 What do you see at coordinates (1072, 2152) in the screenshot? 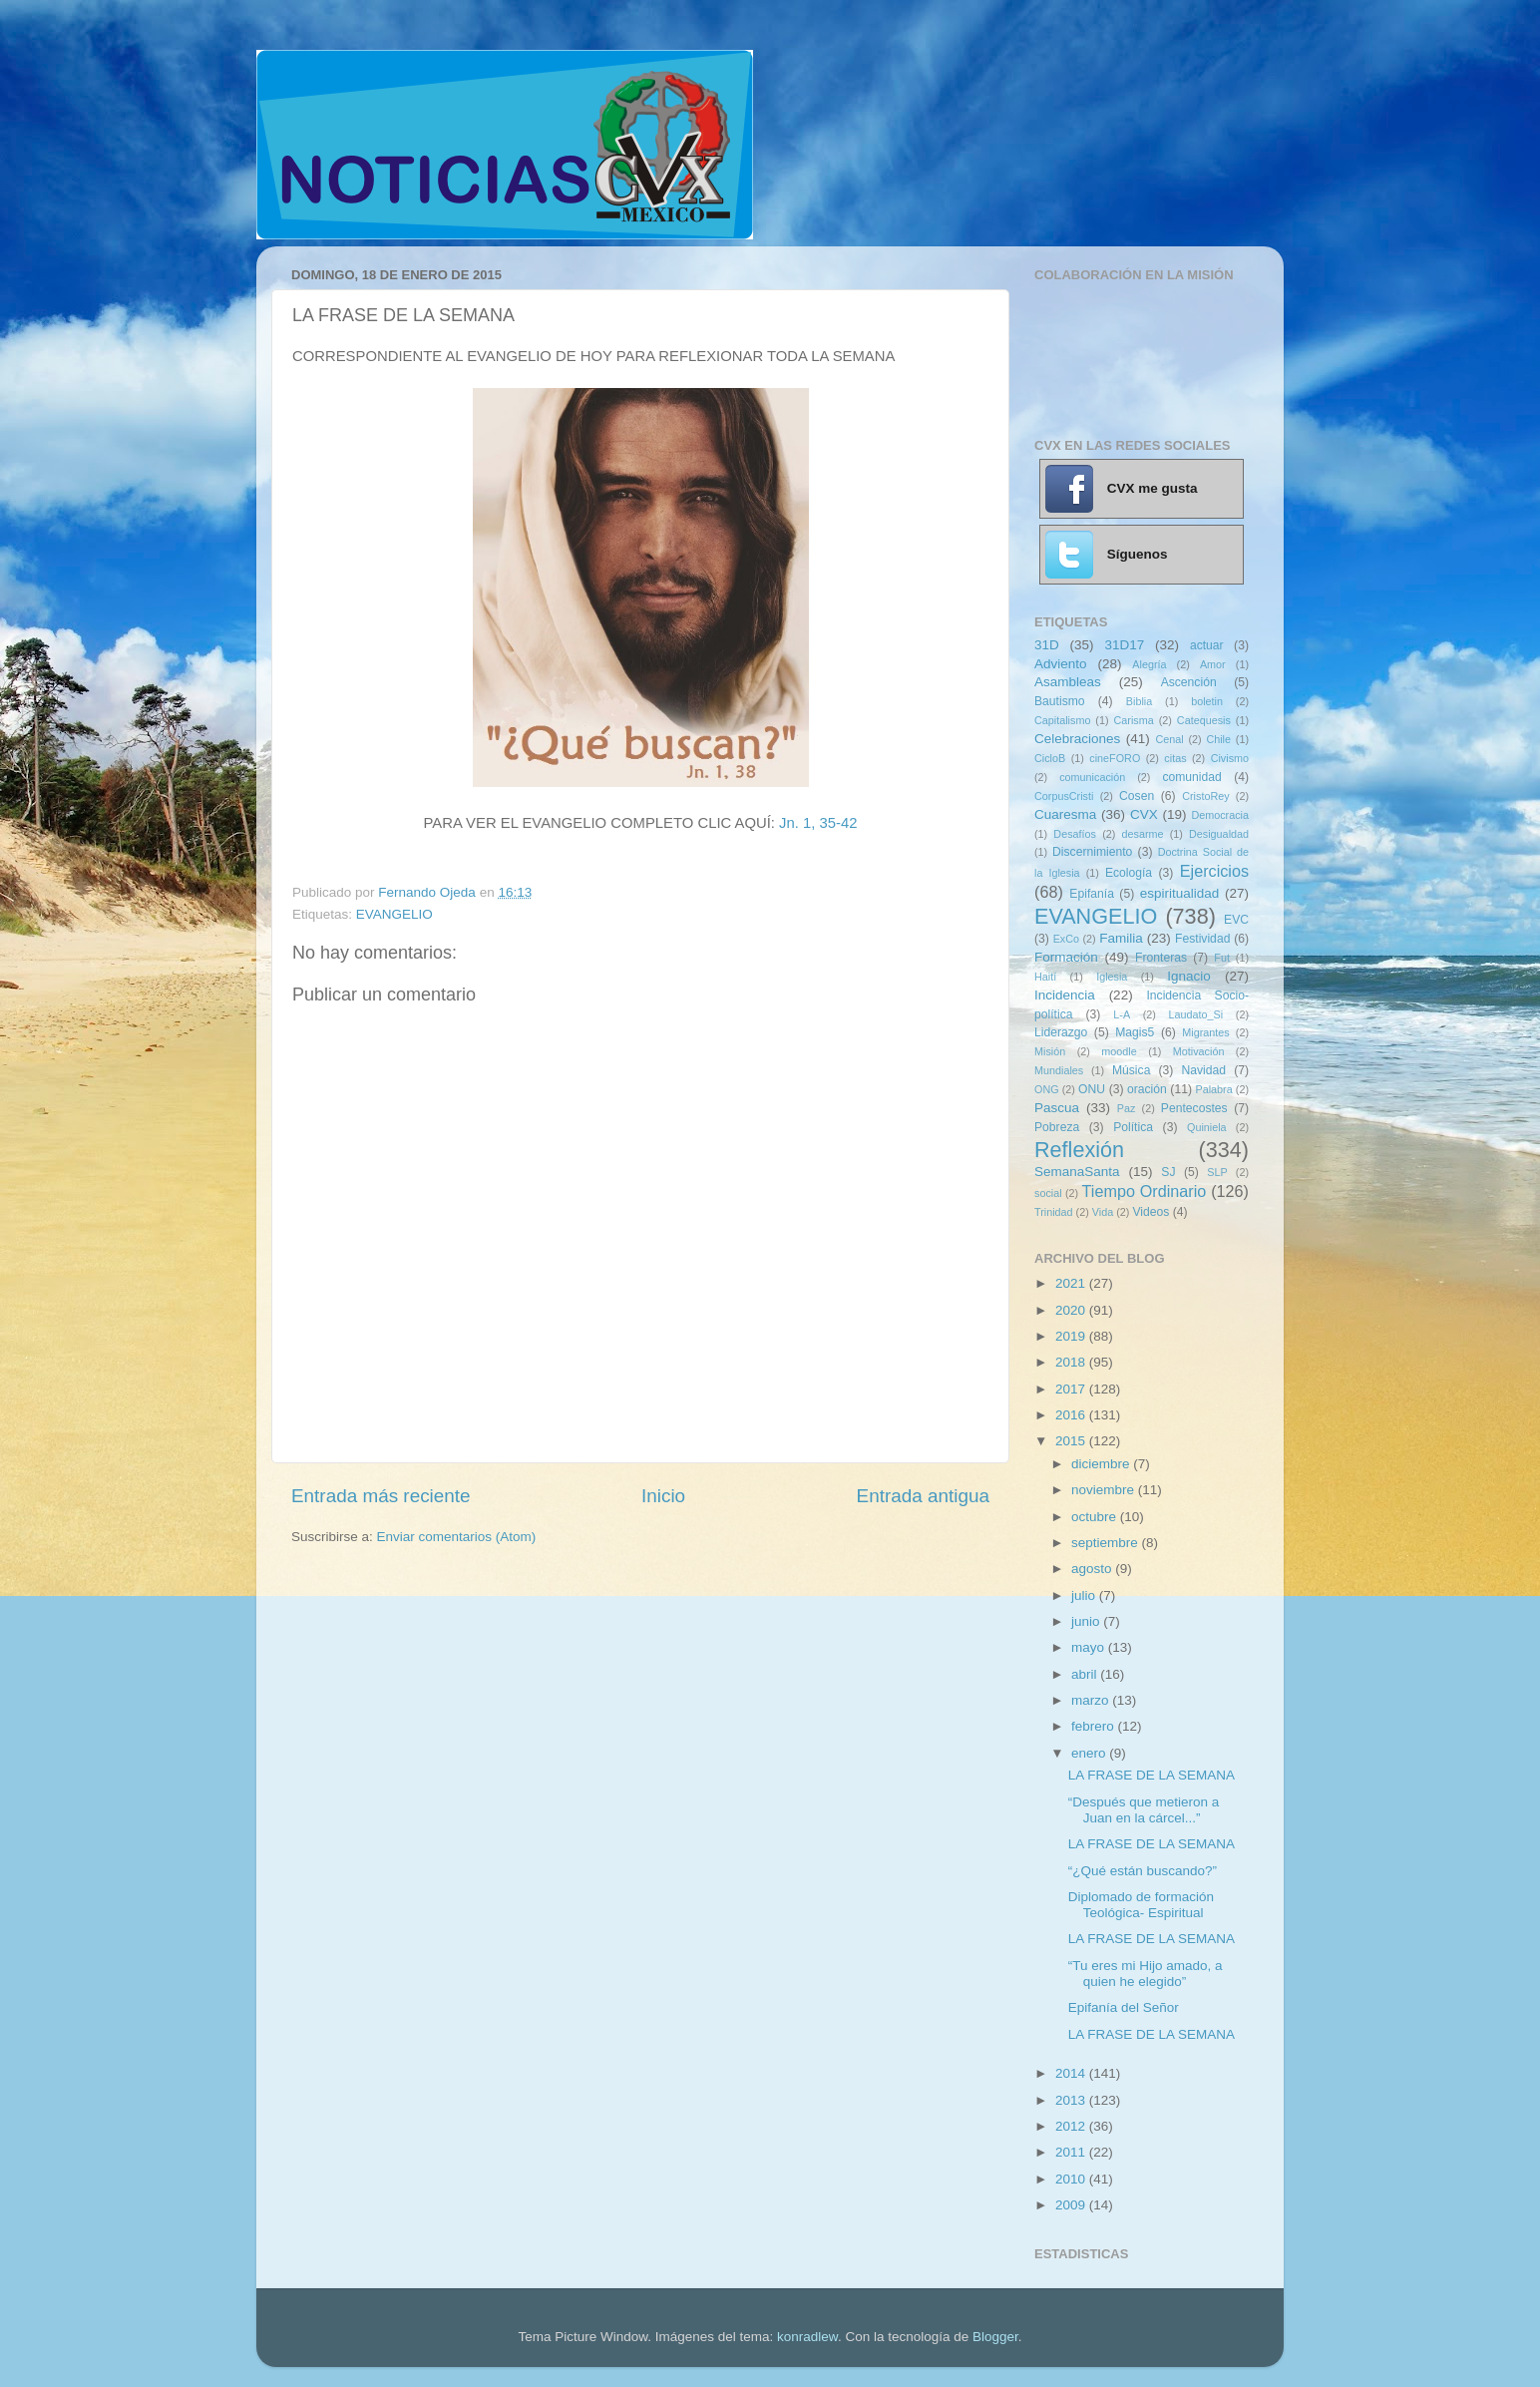
I see `2011` at bounding box center [1072, 2152].